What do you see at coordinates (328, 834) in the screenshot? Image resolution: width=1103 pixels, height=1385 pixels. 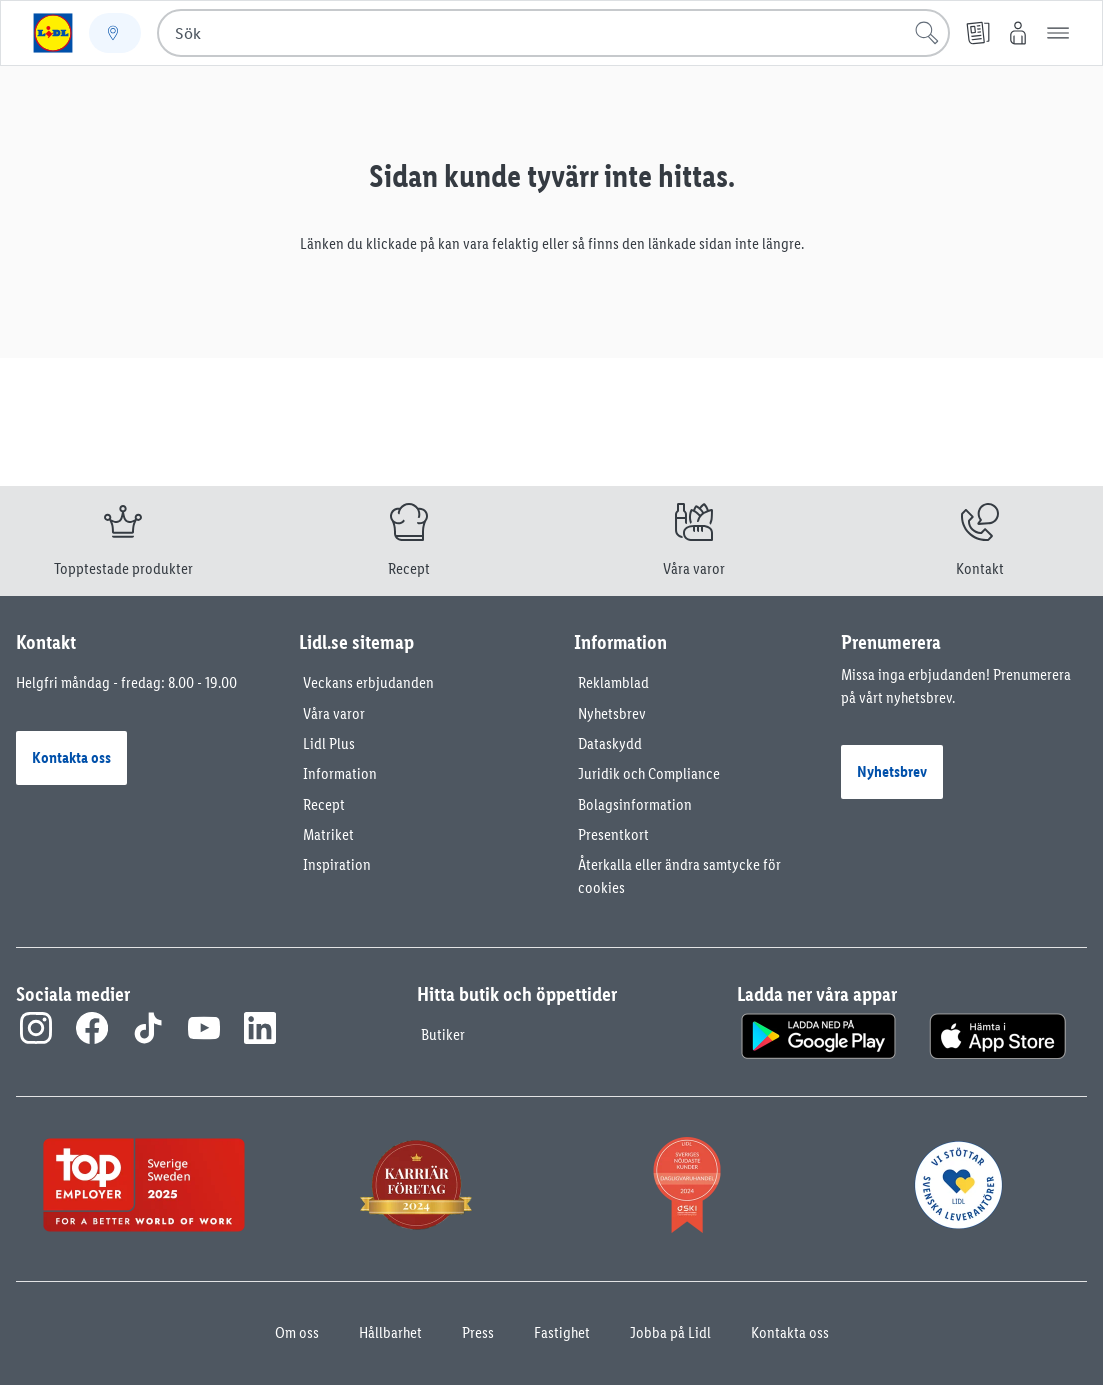 I see `Matriket` at bounding box center [328, 834].